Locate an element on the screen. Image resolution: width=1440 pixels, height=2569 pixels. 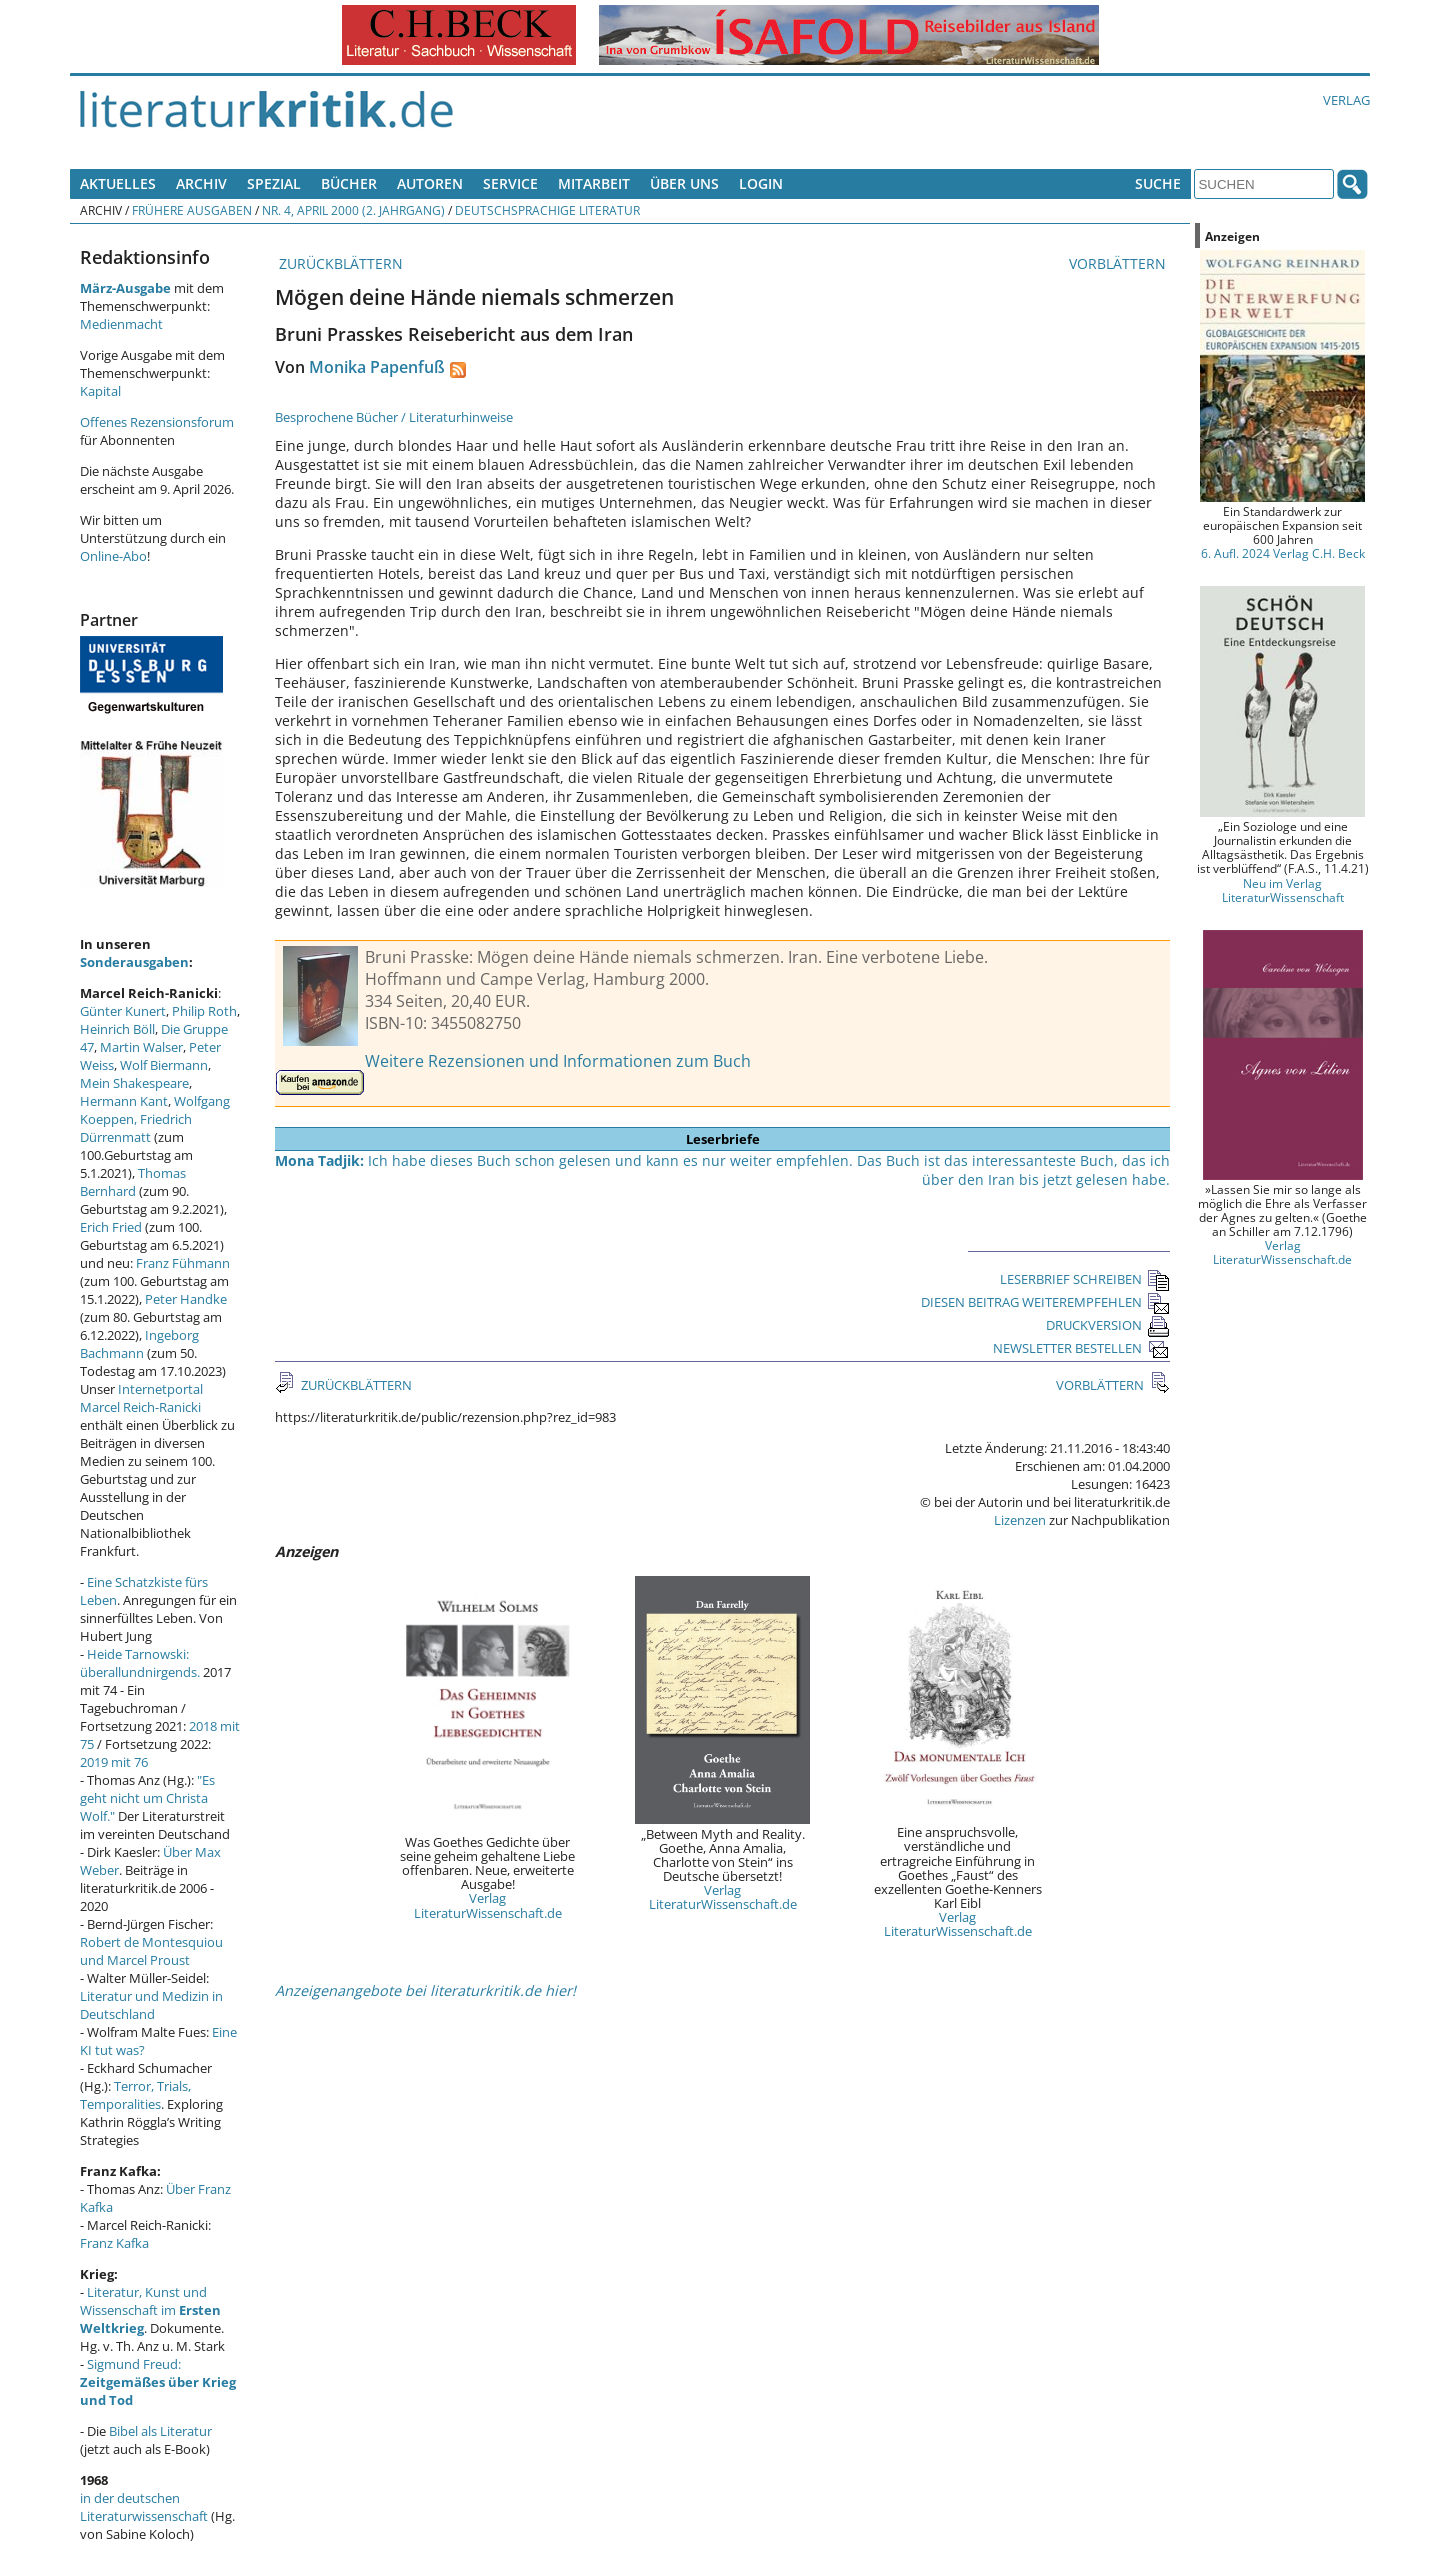
Franz Kafka is located at coordinates (114, 2243).